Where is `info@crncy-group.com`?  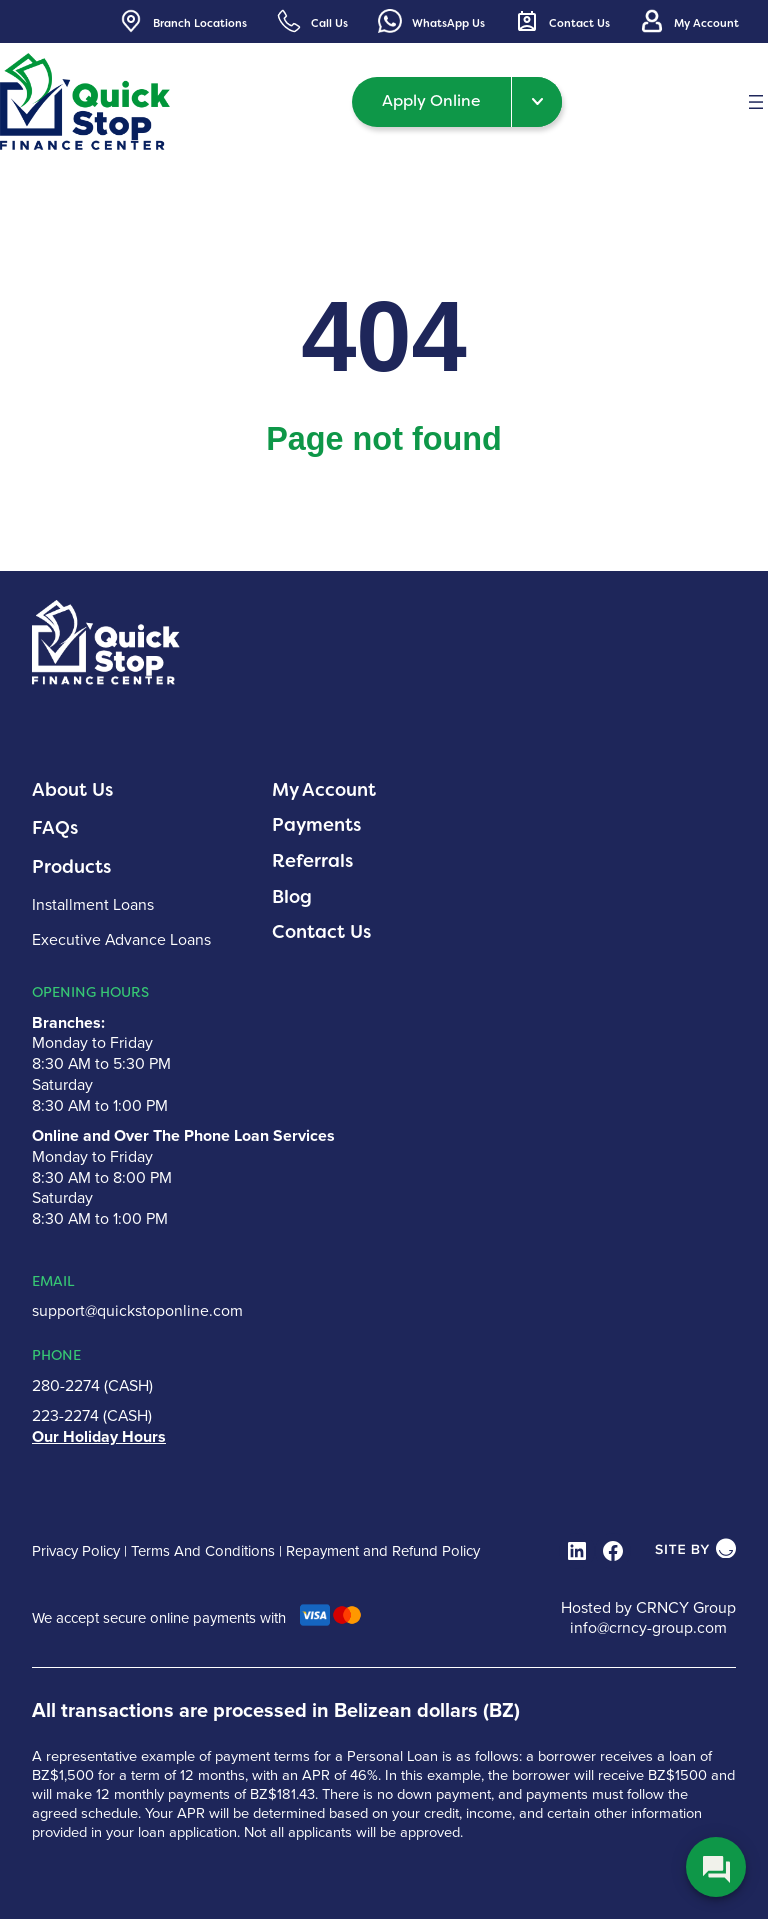
info@crncy-group.com is located at coordinates (648, 1627).